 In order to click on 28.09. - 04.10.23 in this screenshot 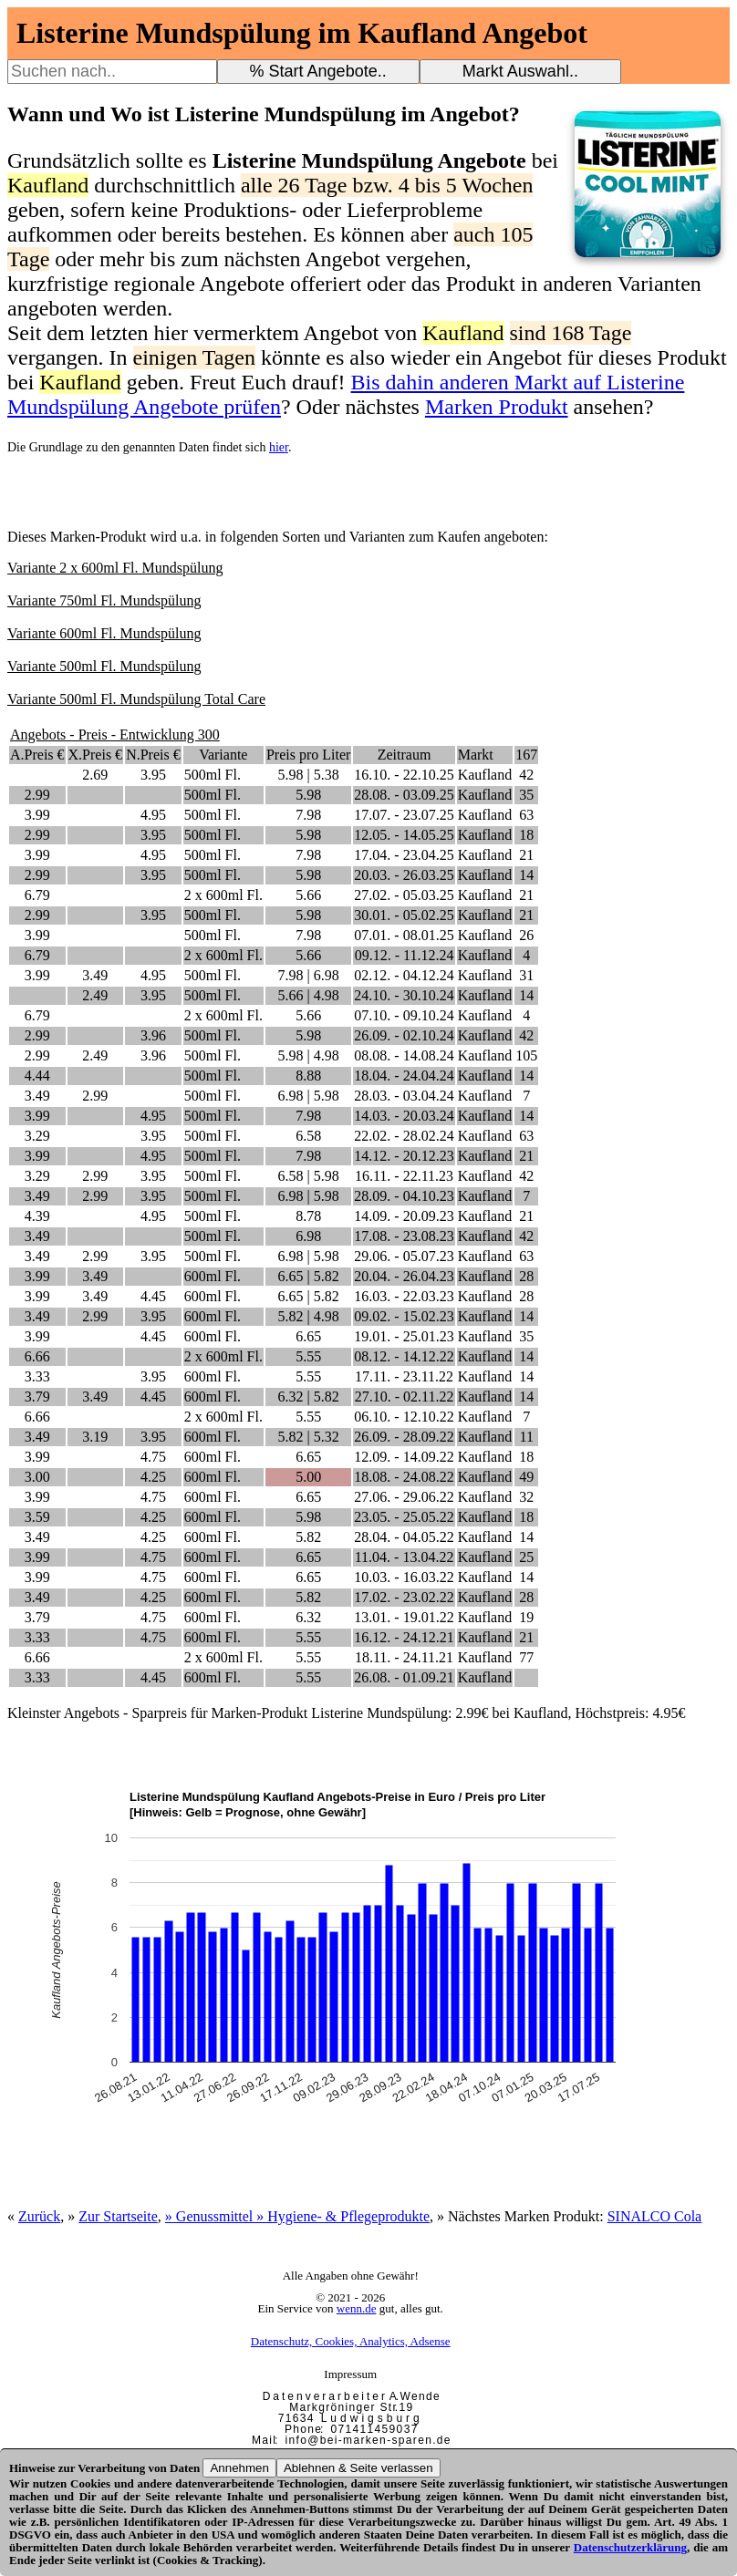, I will do `click(403, 1196)`.